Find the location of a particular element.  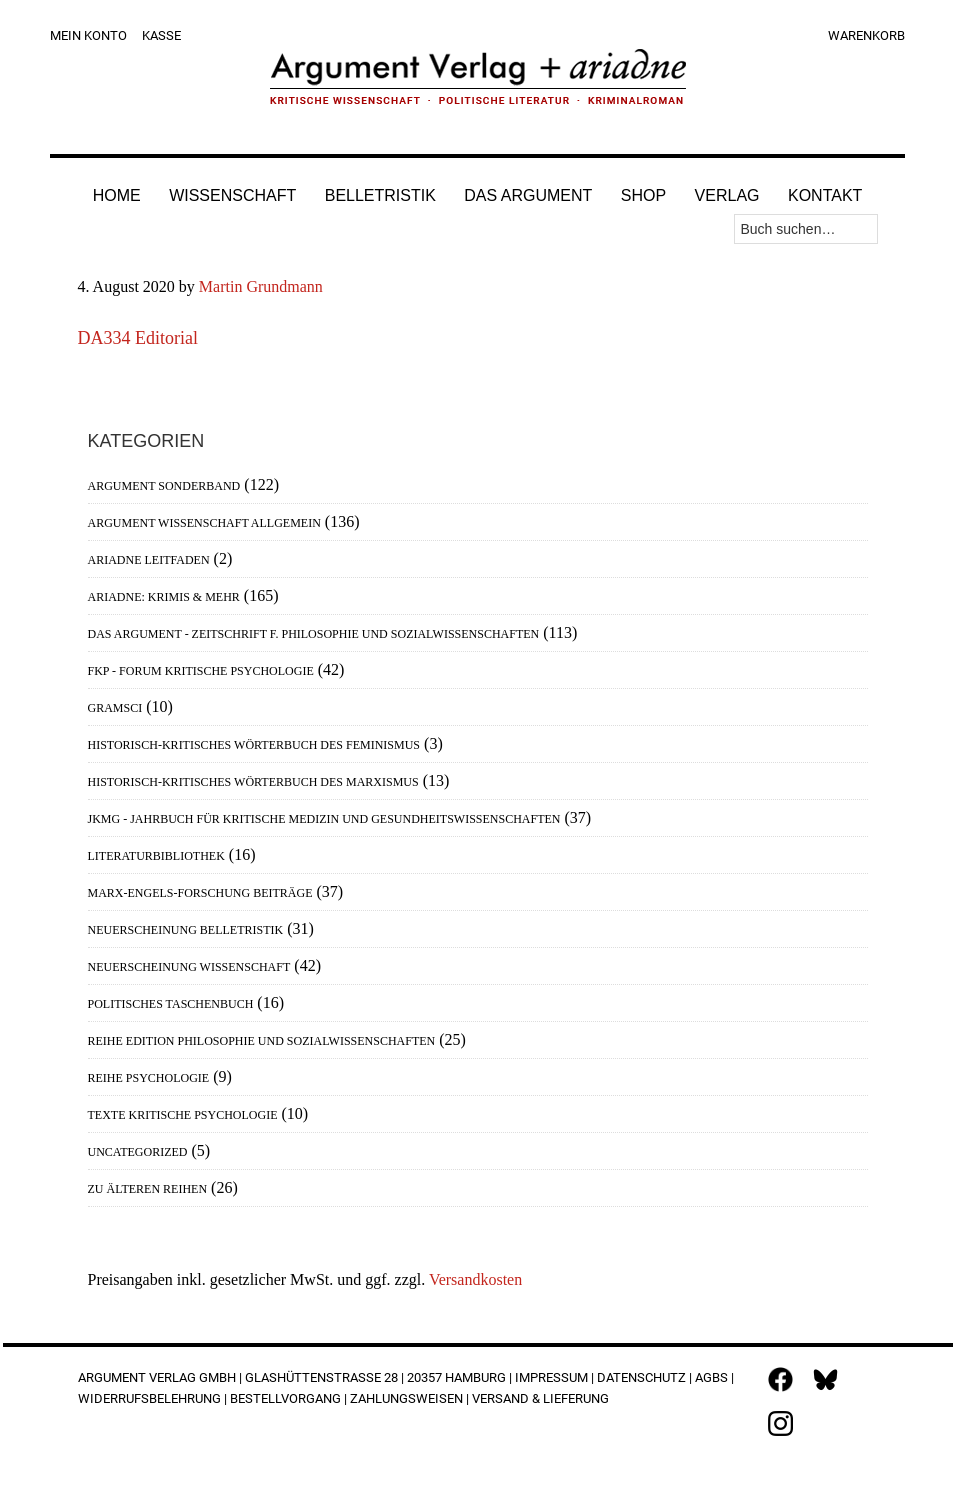

DA334 Editorial is located at coordinates (138, 338).